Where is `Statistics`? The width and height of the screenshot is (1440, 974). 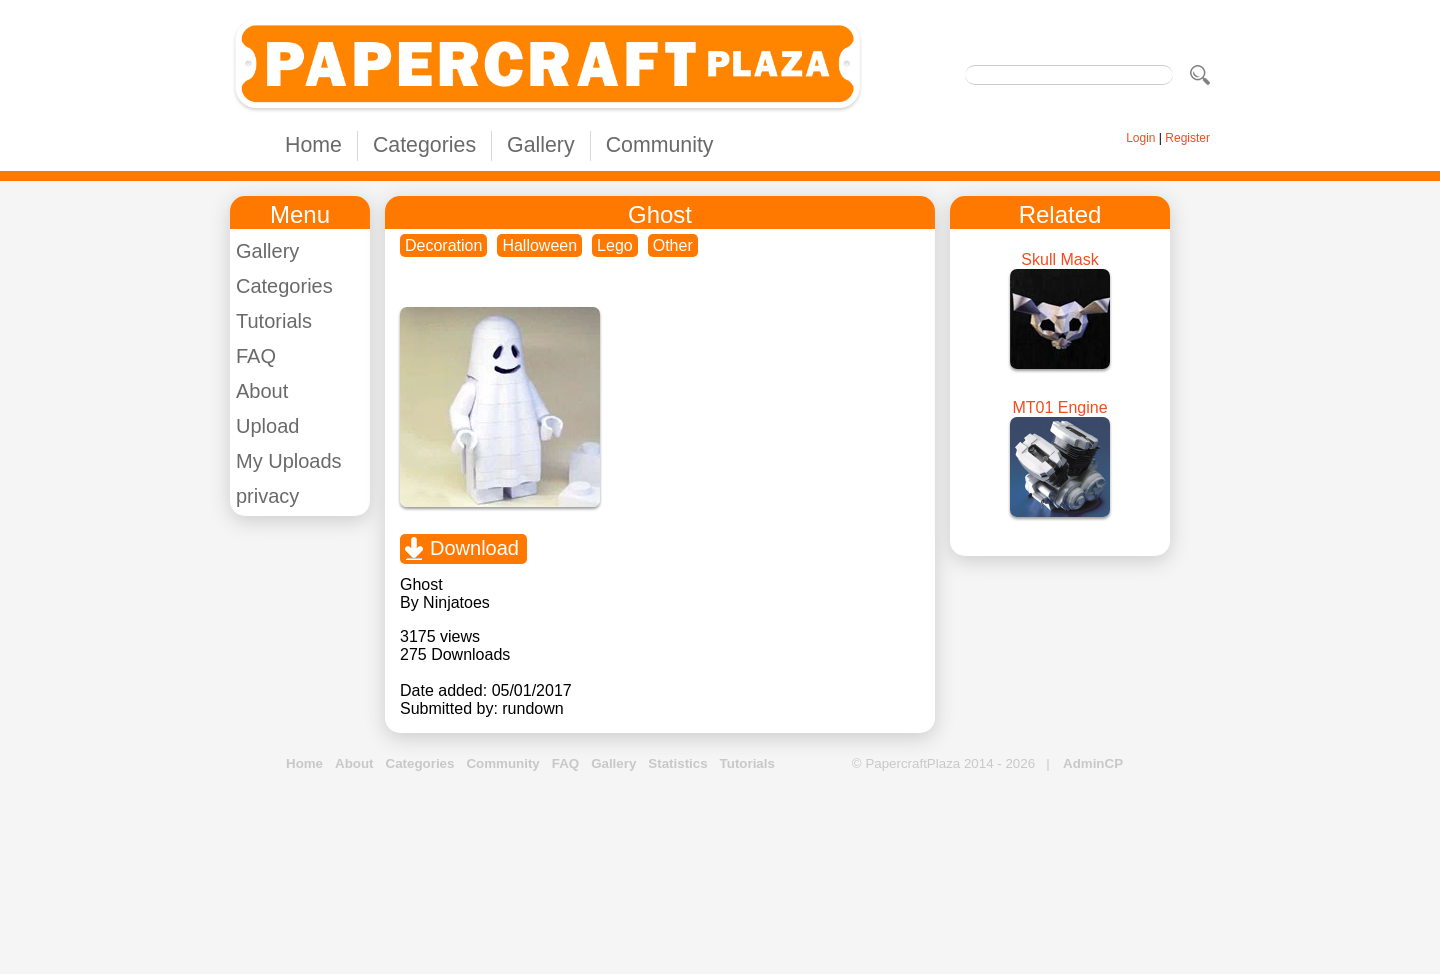 Statistics is located at coordinates (677, 763).